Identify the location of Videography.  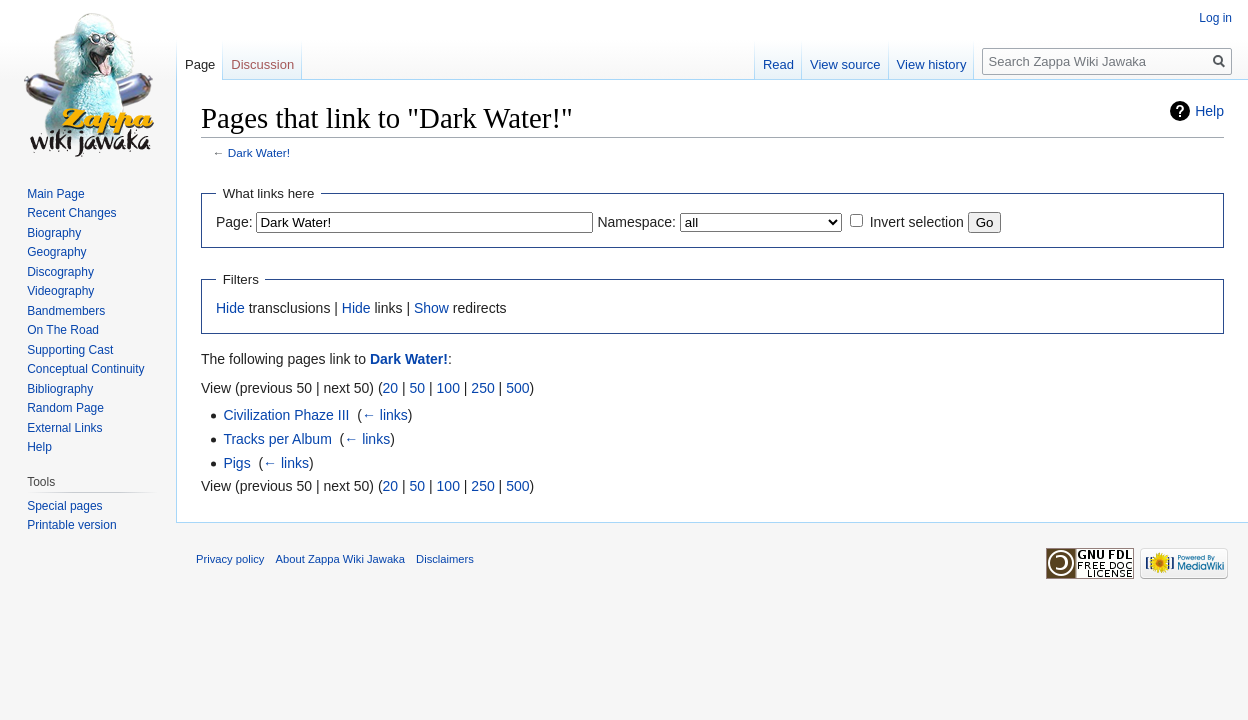
(60, 291).